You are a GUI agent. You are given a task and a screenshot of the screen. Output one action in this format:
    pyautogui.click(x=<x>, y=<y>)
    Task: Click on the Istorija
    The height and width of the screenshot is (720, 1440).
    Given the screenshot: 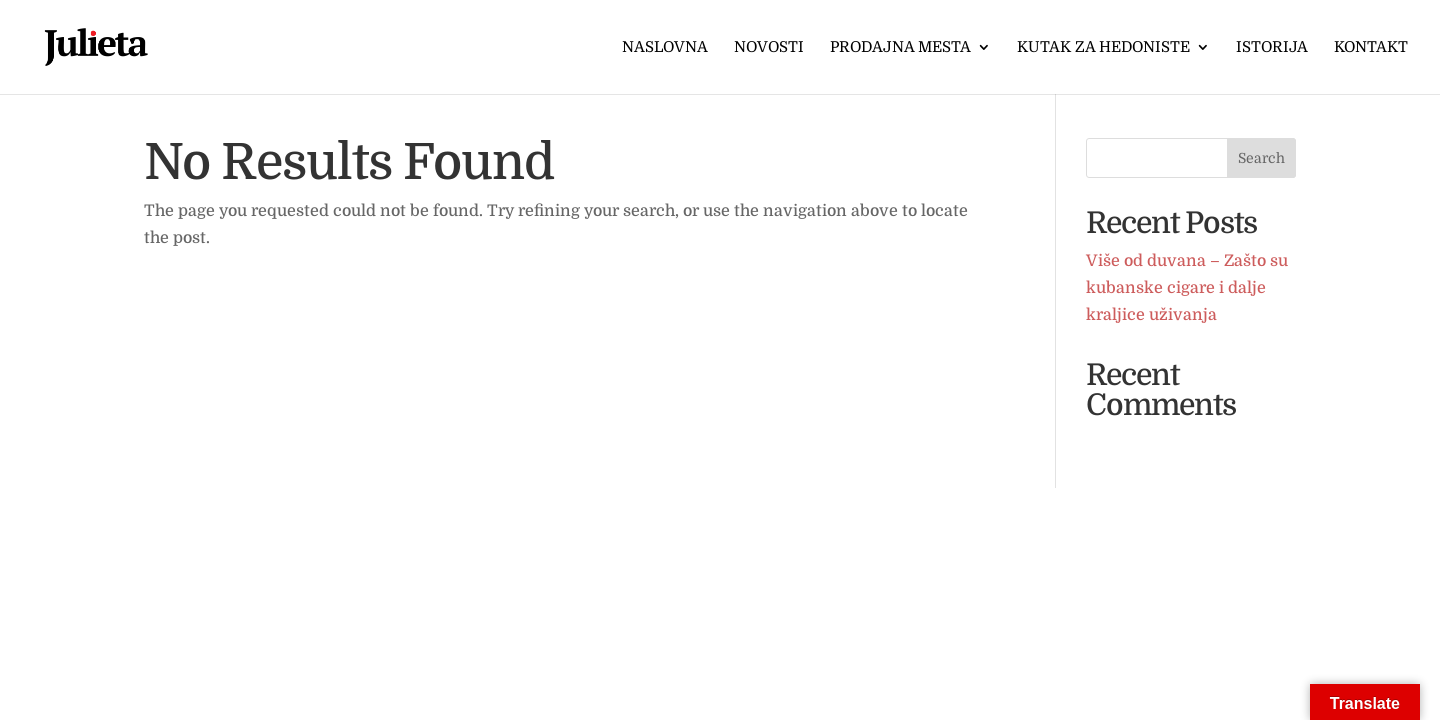 What is the action you would take?
    pyautogui.click(x=1272, y=48)
    